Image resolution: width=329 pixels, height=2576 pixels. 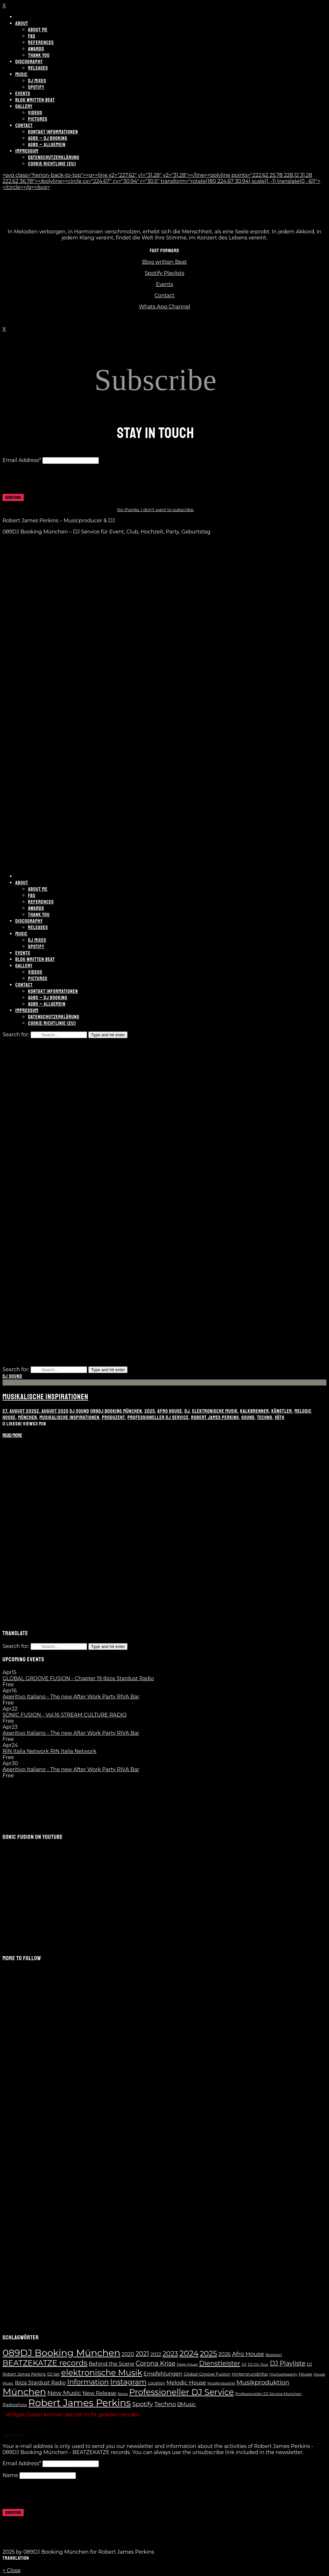 What do you see at coordinates (283, 2374) in the screenshot?
I see `Hochzeitsparty [Hochzeitsparty (6 Einträge)]` at bounding box center [283, 2374].